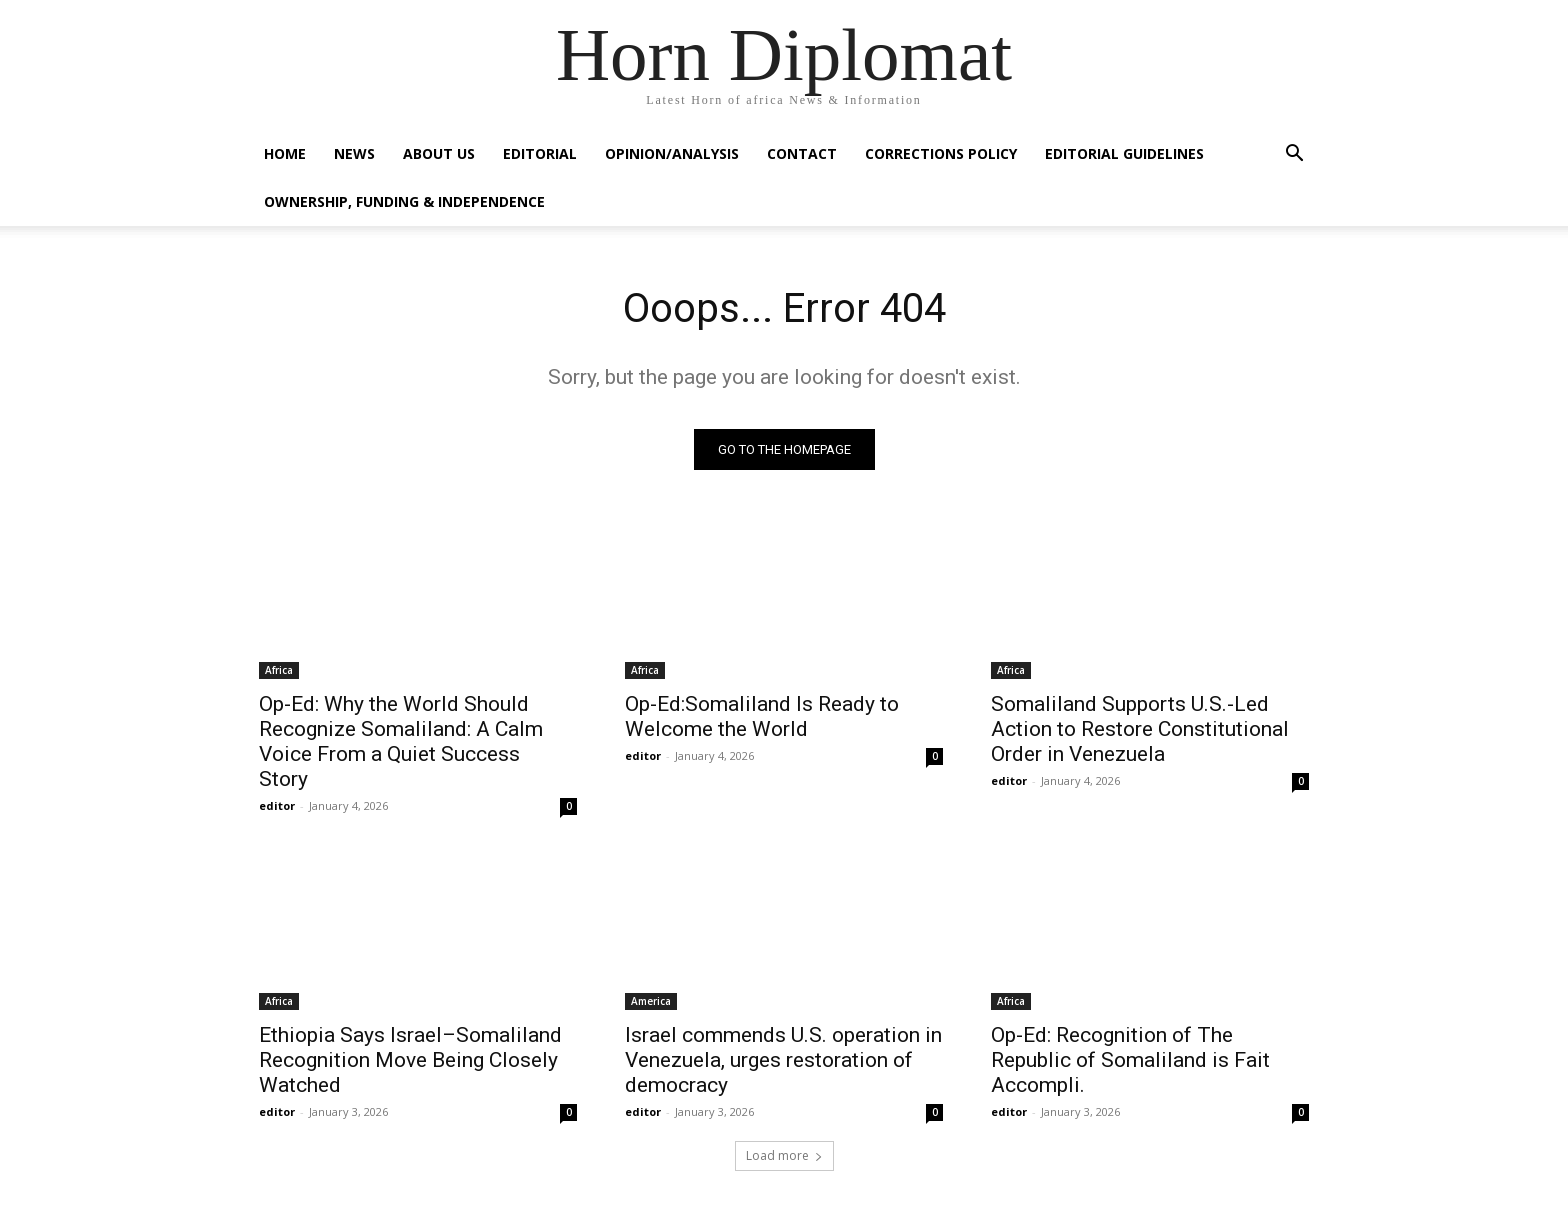 The image size is (1568, 1219). What do you see at coordinates (404, 201) in the screenshot?
I see `Ownership, Funding & Independence` at bounding box center [404, 201].